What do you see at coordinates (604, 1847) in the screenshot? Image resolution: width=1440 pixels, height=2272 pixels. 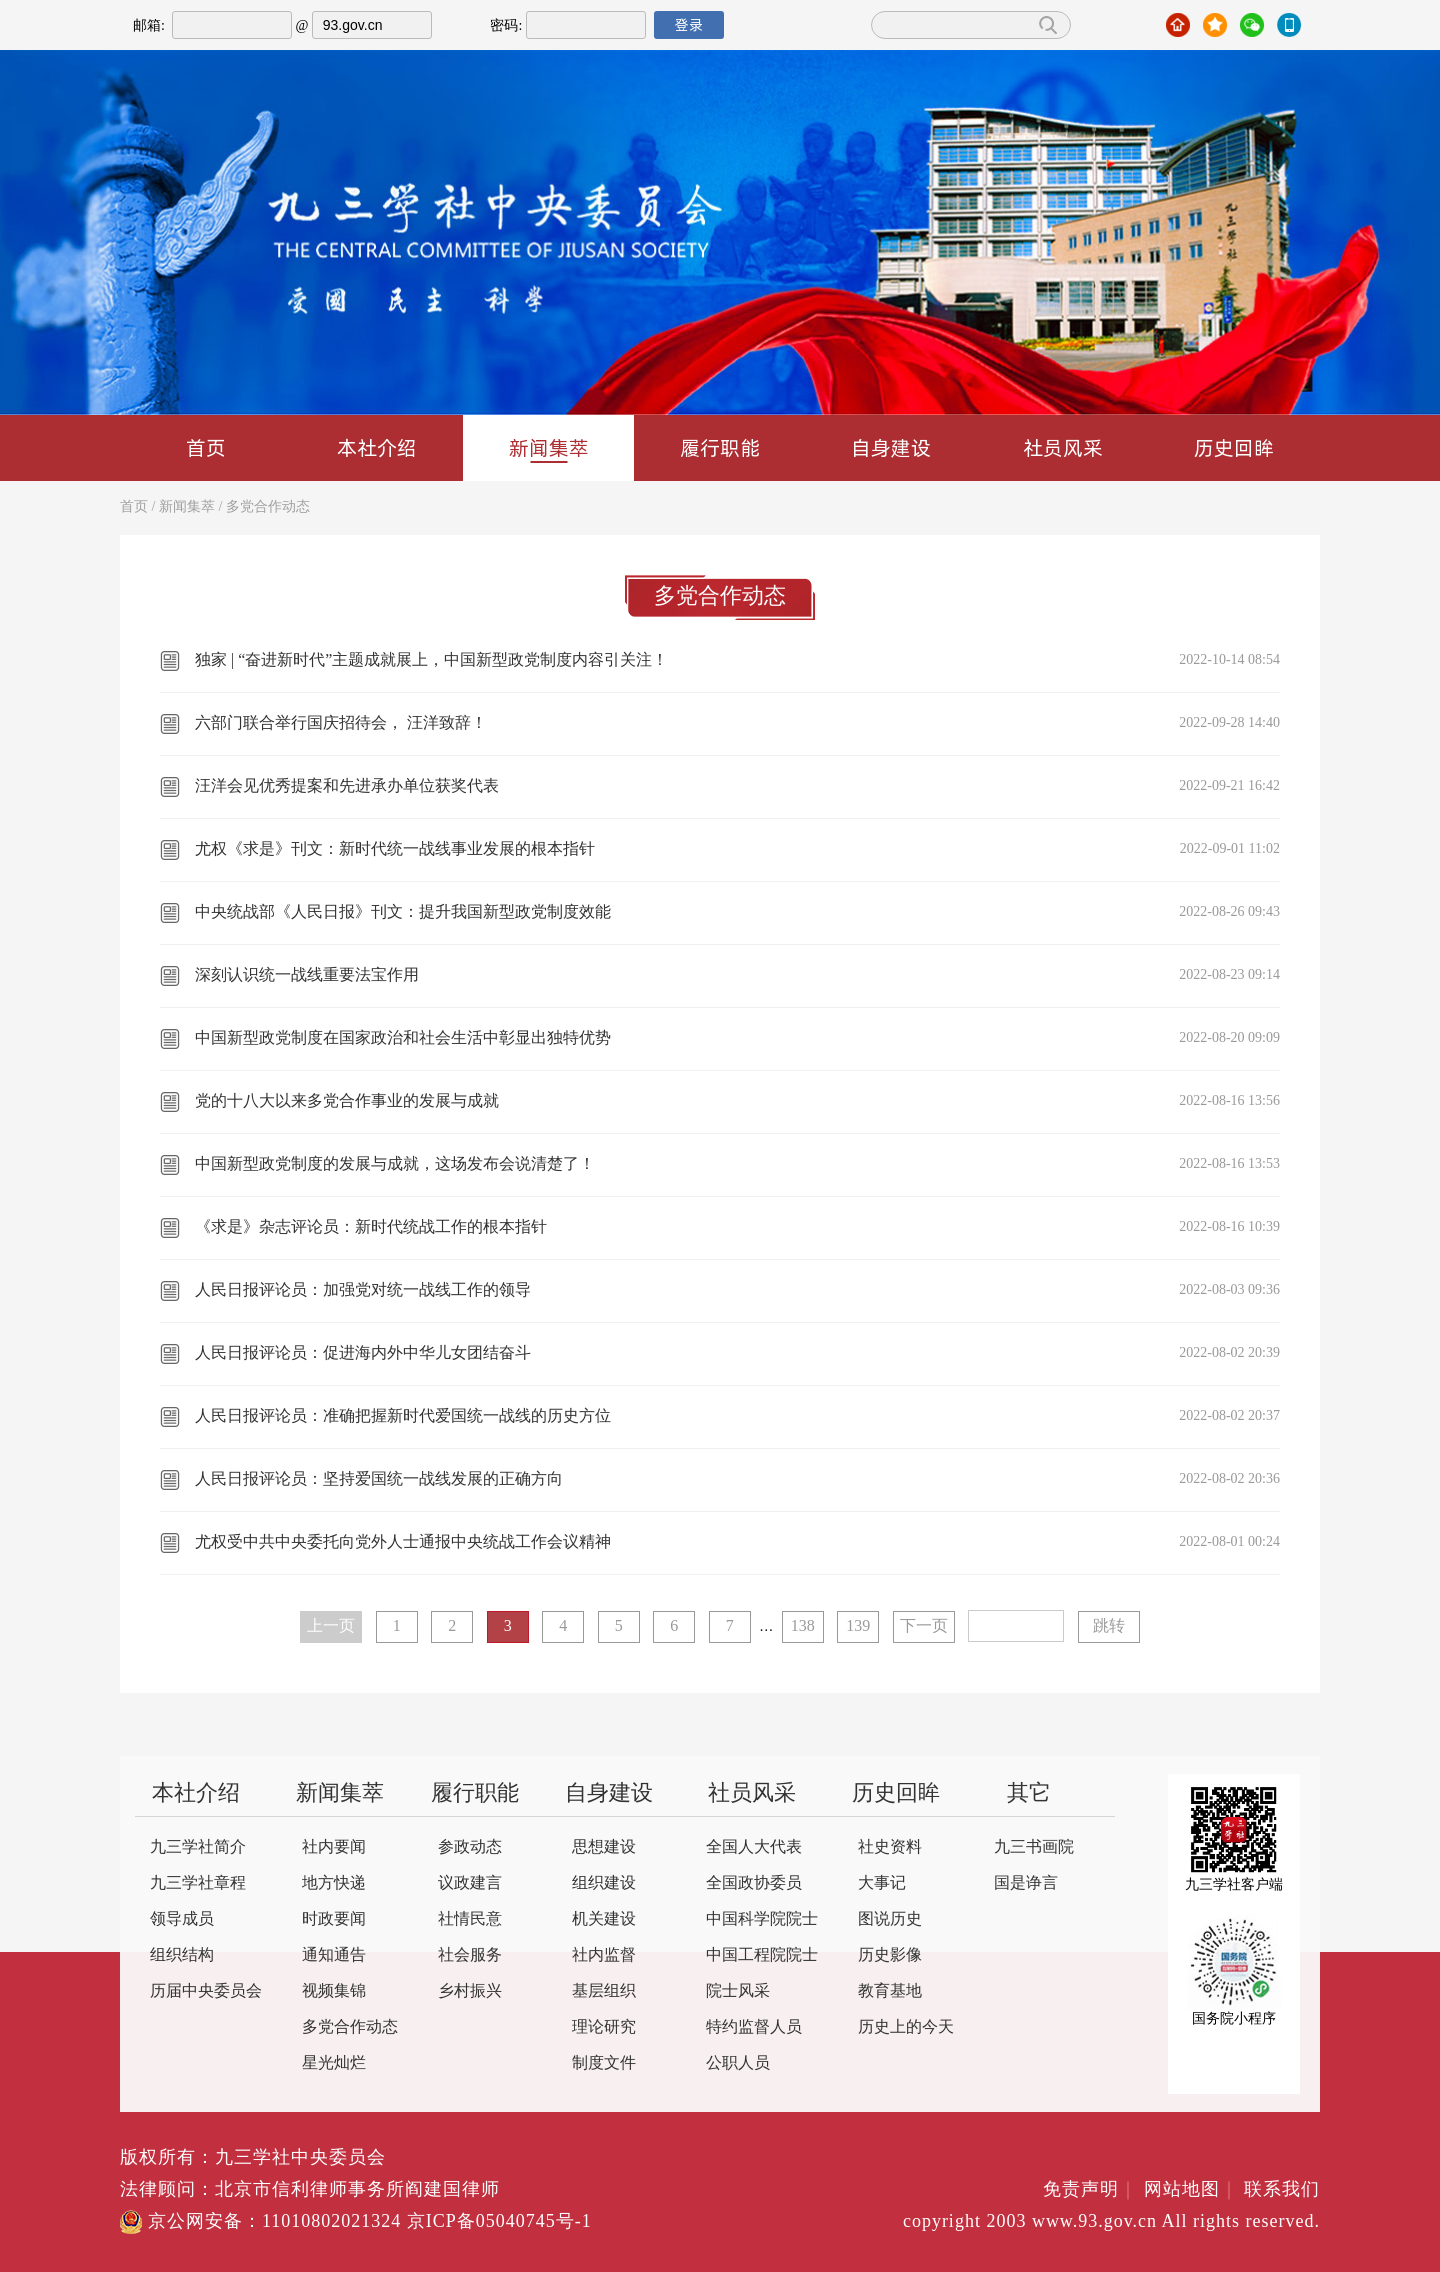 I see `思想建设` at bounding box center [604, 1847].